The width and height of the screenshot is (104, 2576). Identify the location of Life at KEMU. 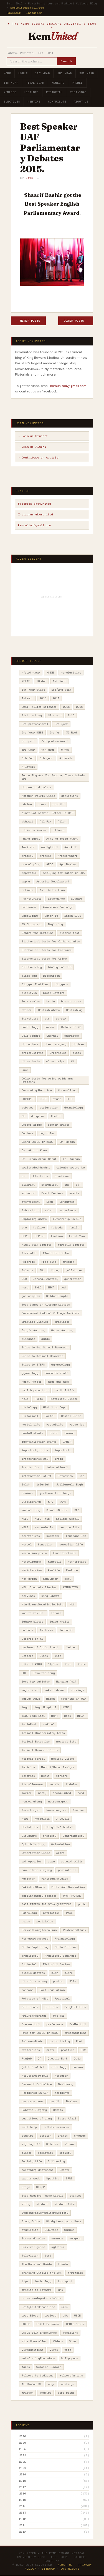
(32, 1664).